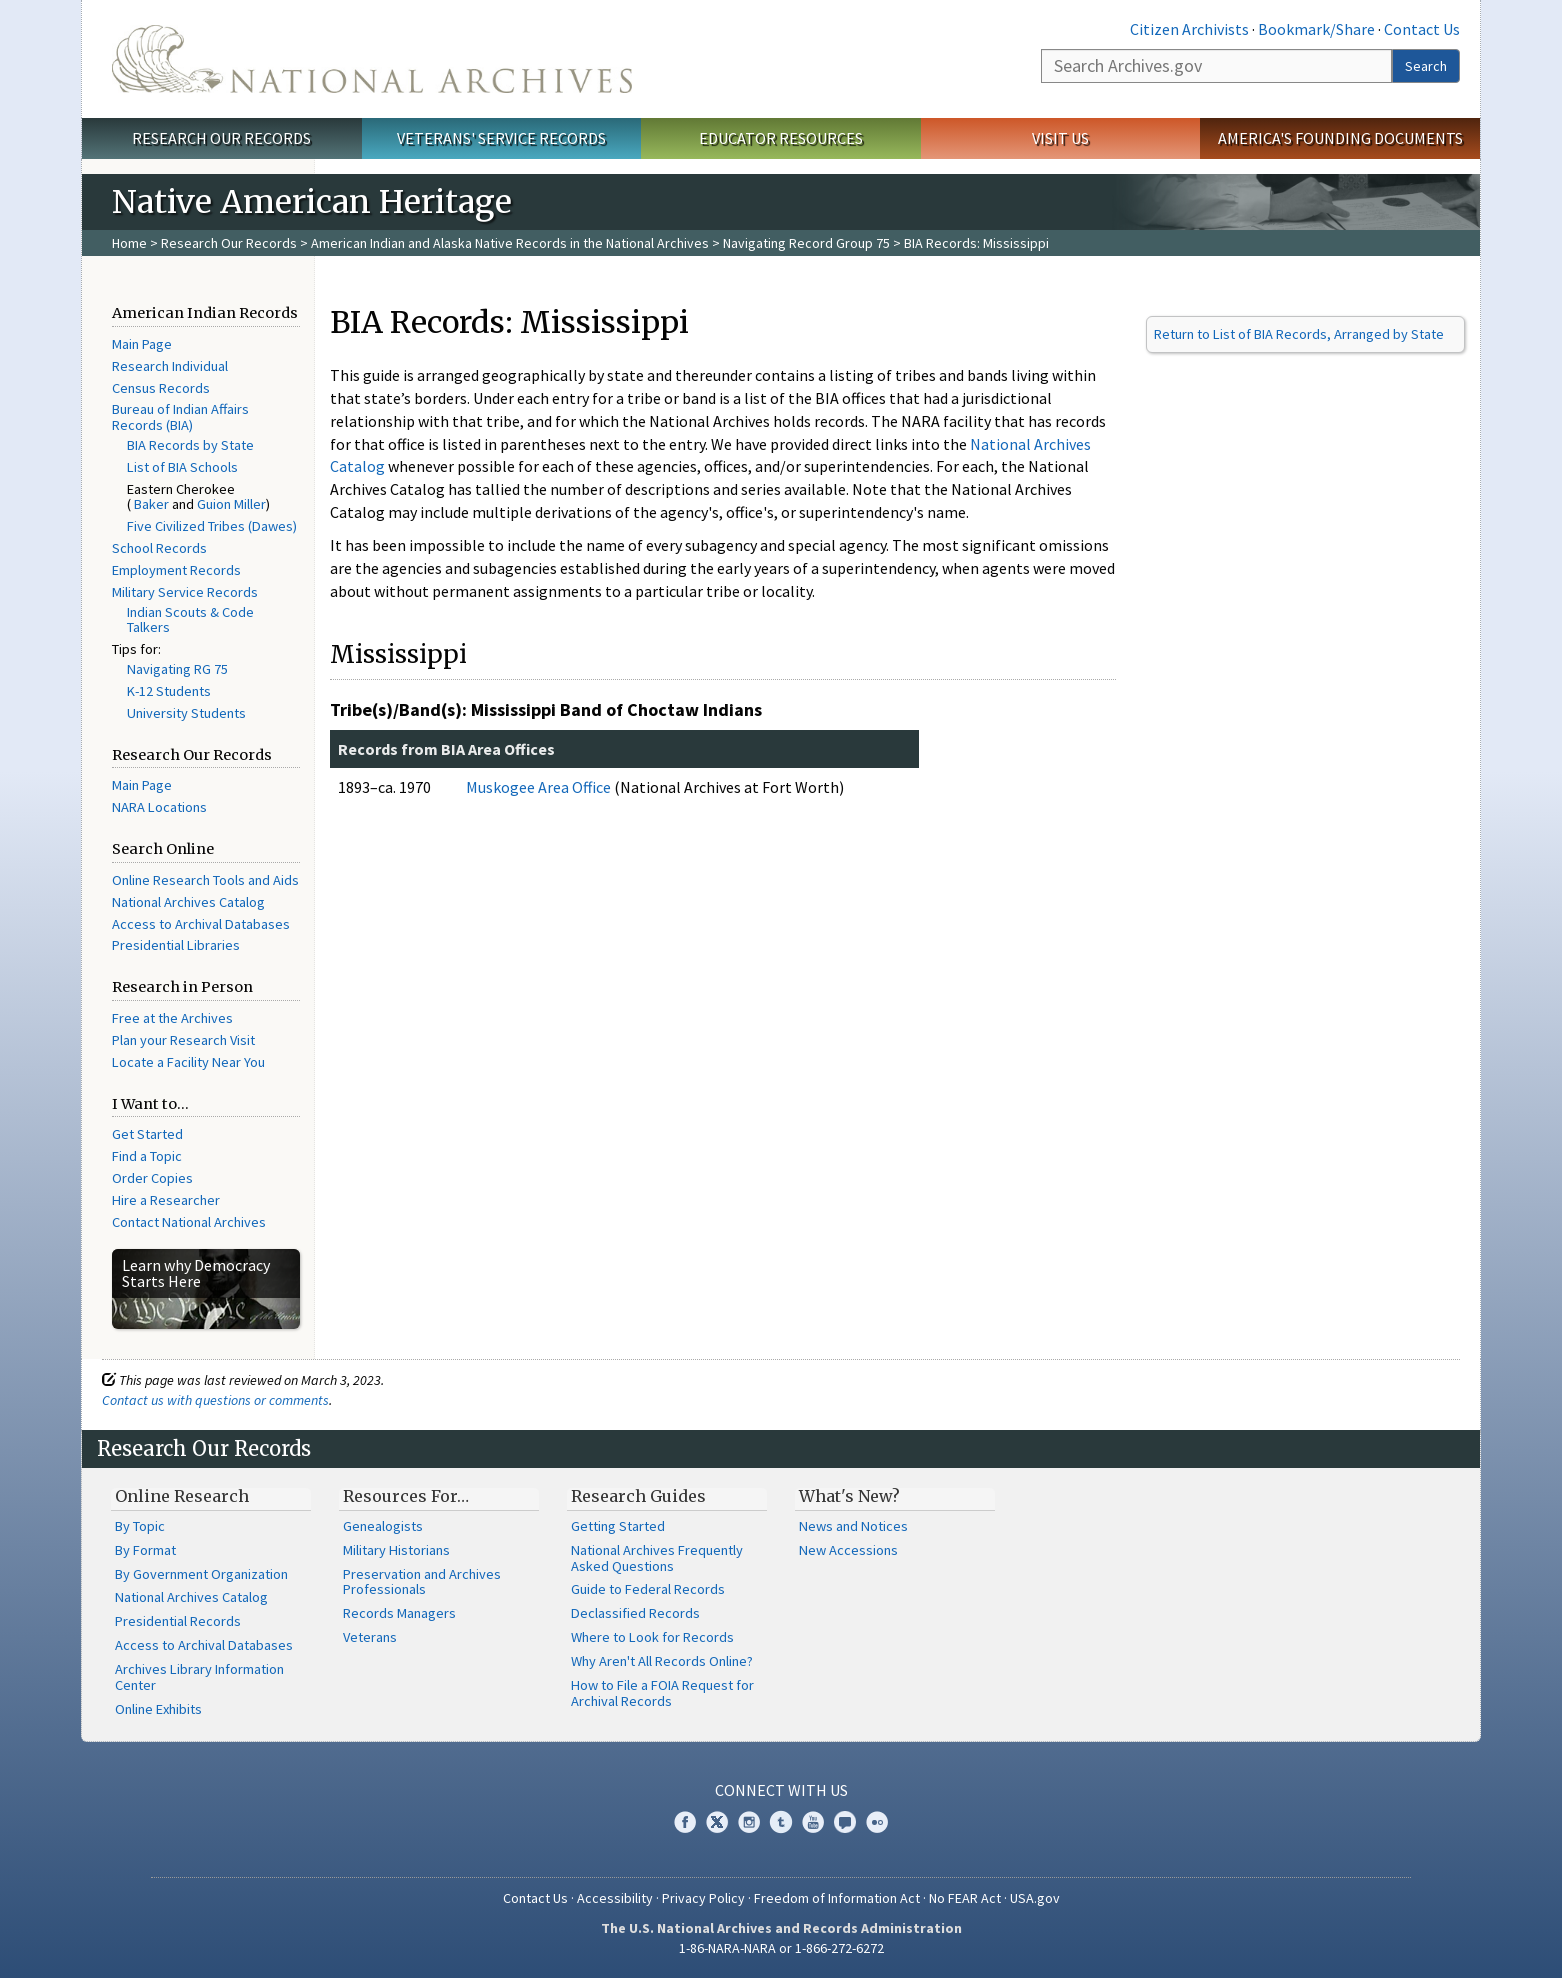 This screenshot has height=1978, width=1562. What do you see at coordinates (201, 924) in the screenshot?
I see `Access to Archival Databases` at bounding box center [201, 924].